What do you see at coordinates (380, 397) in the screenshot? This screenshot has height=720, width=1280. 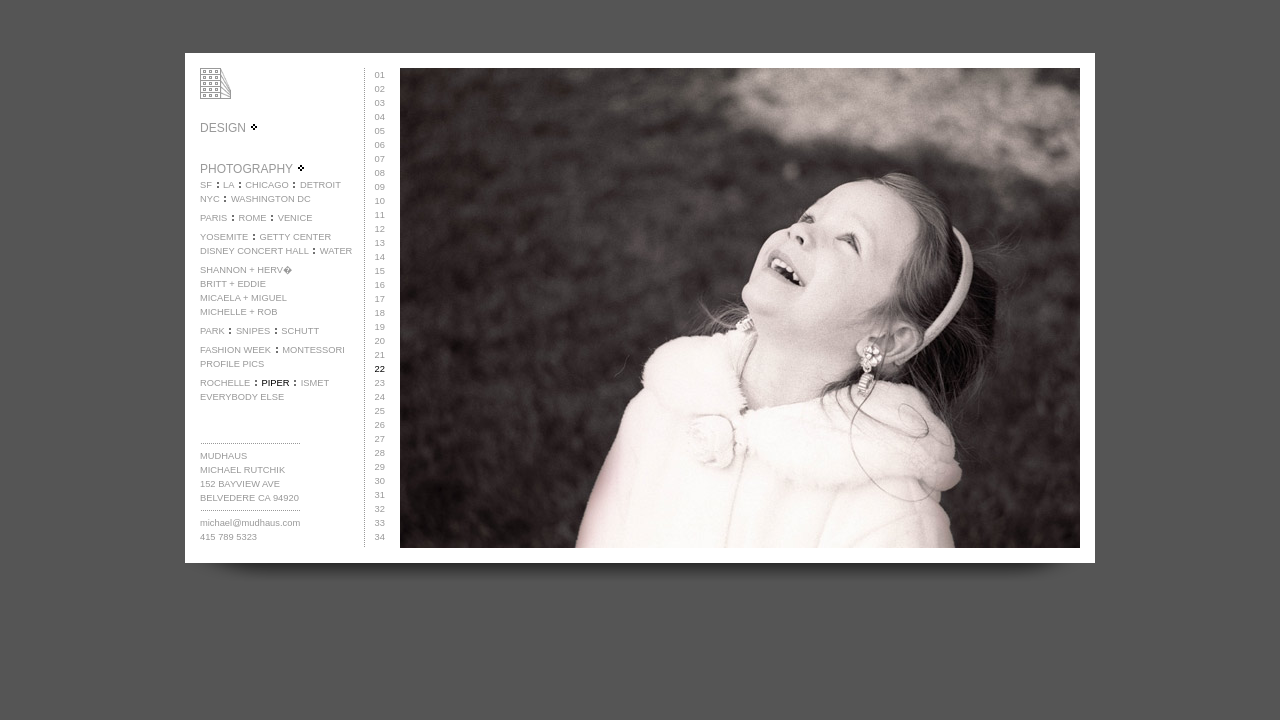 I see `24` at bounding box center [380, 397].